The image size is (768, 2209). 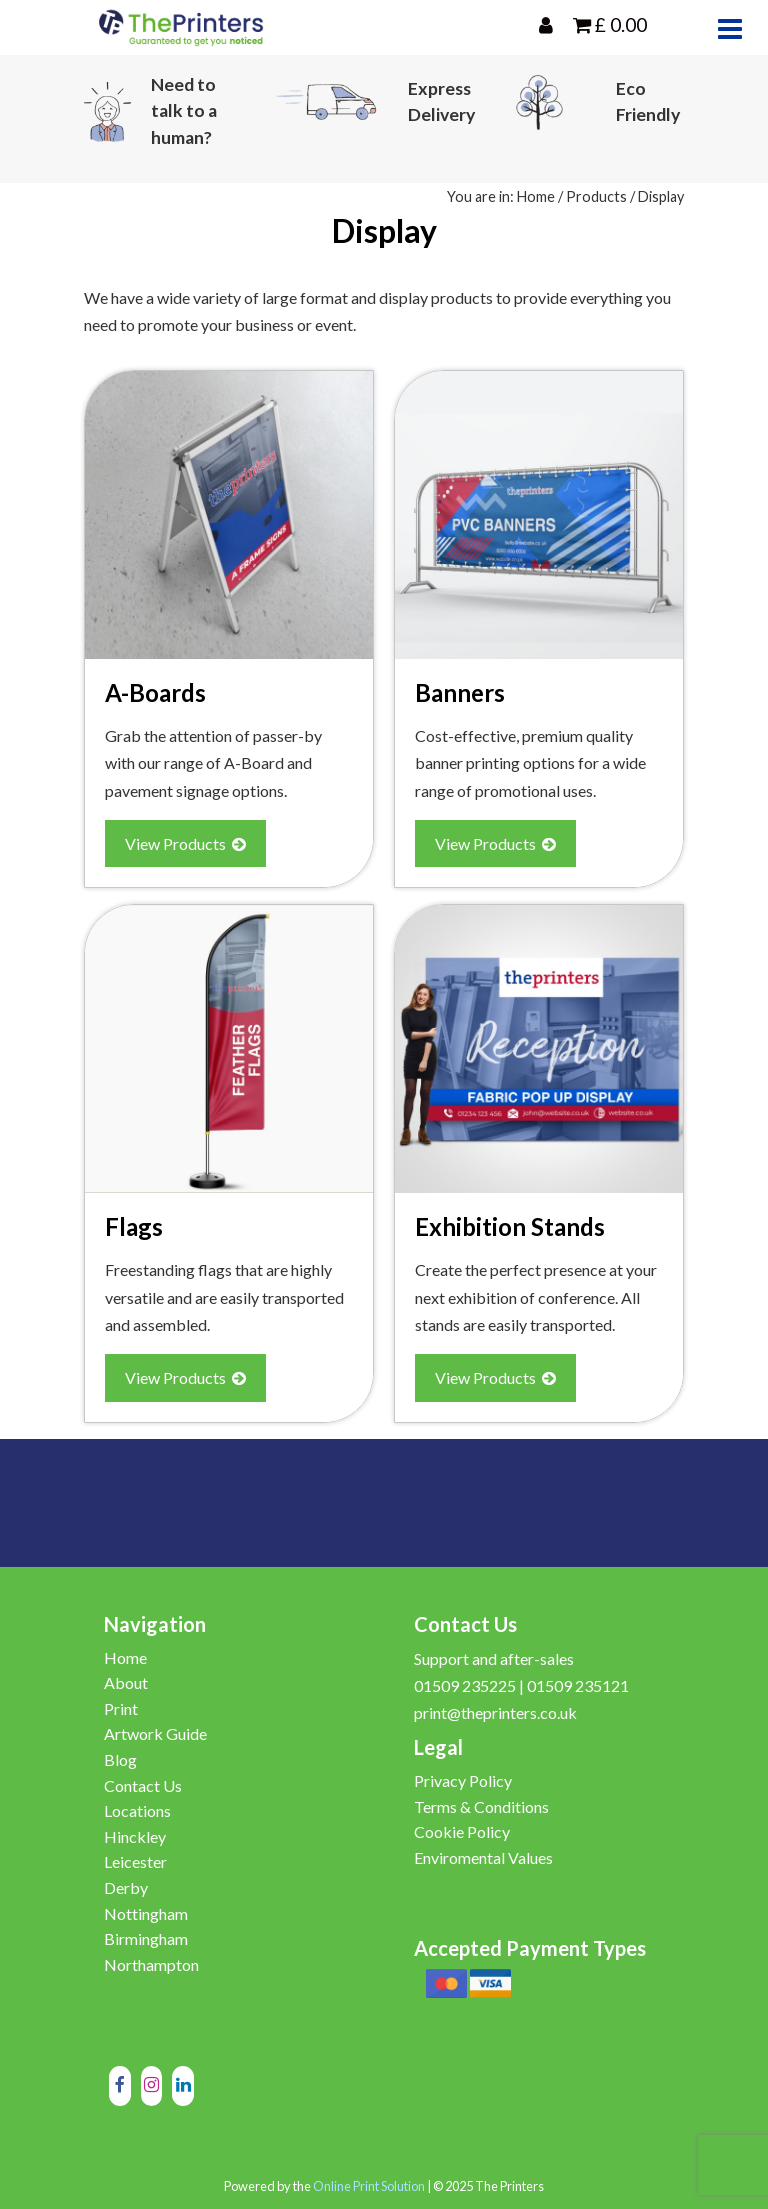 I want to click on Artwork Guide, so click(x=155, y=1733).